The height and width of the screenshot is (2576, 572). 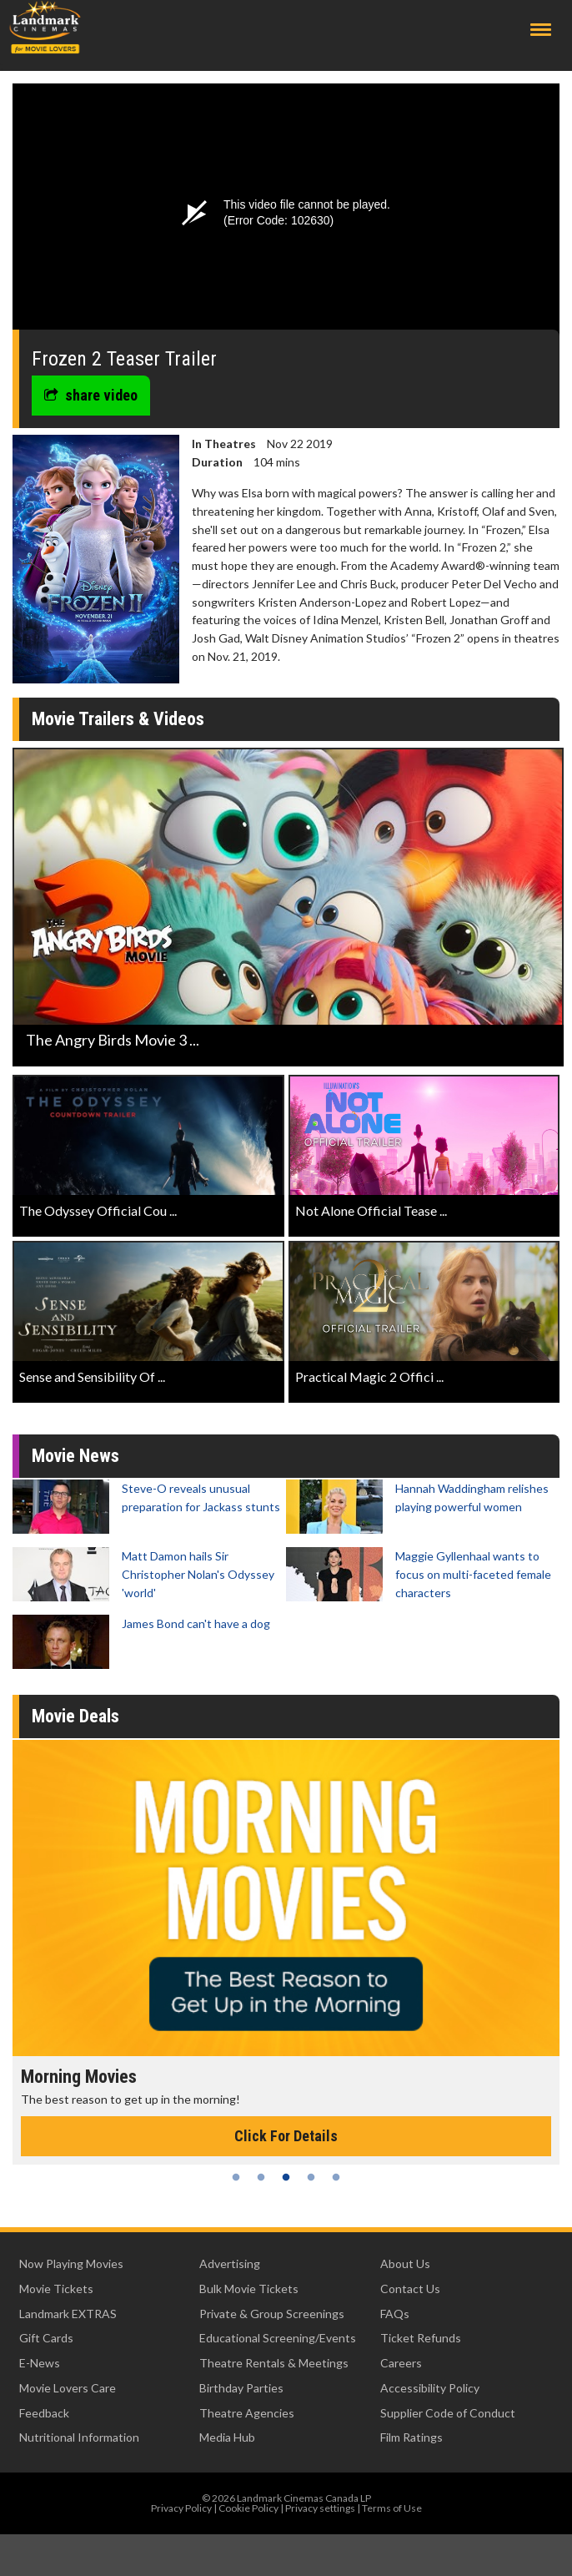 What do you see at coordinates (181, 2508) in the screenshot?
I see `Privacy Policy` at bounding box center [181, 2508].